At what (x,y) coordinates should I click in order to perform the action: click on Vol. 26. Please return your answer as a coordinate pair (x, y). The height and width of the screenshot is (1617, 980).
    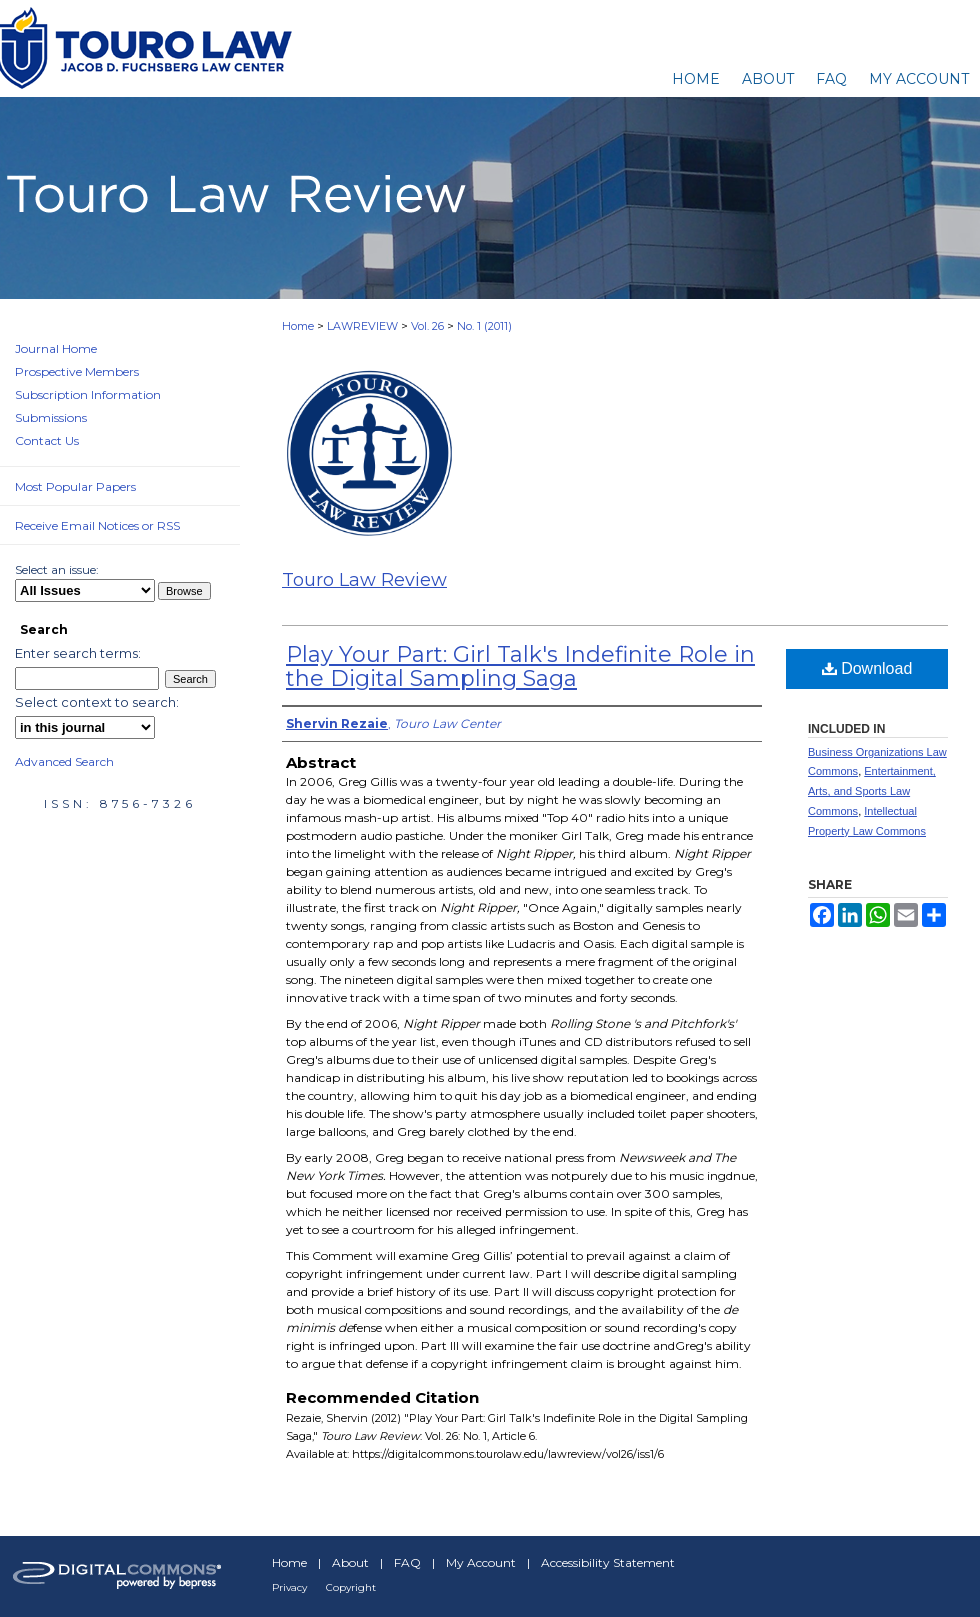
    Looking at the image, I should click on (427, 326).